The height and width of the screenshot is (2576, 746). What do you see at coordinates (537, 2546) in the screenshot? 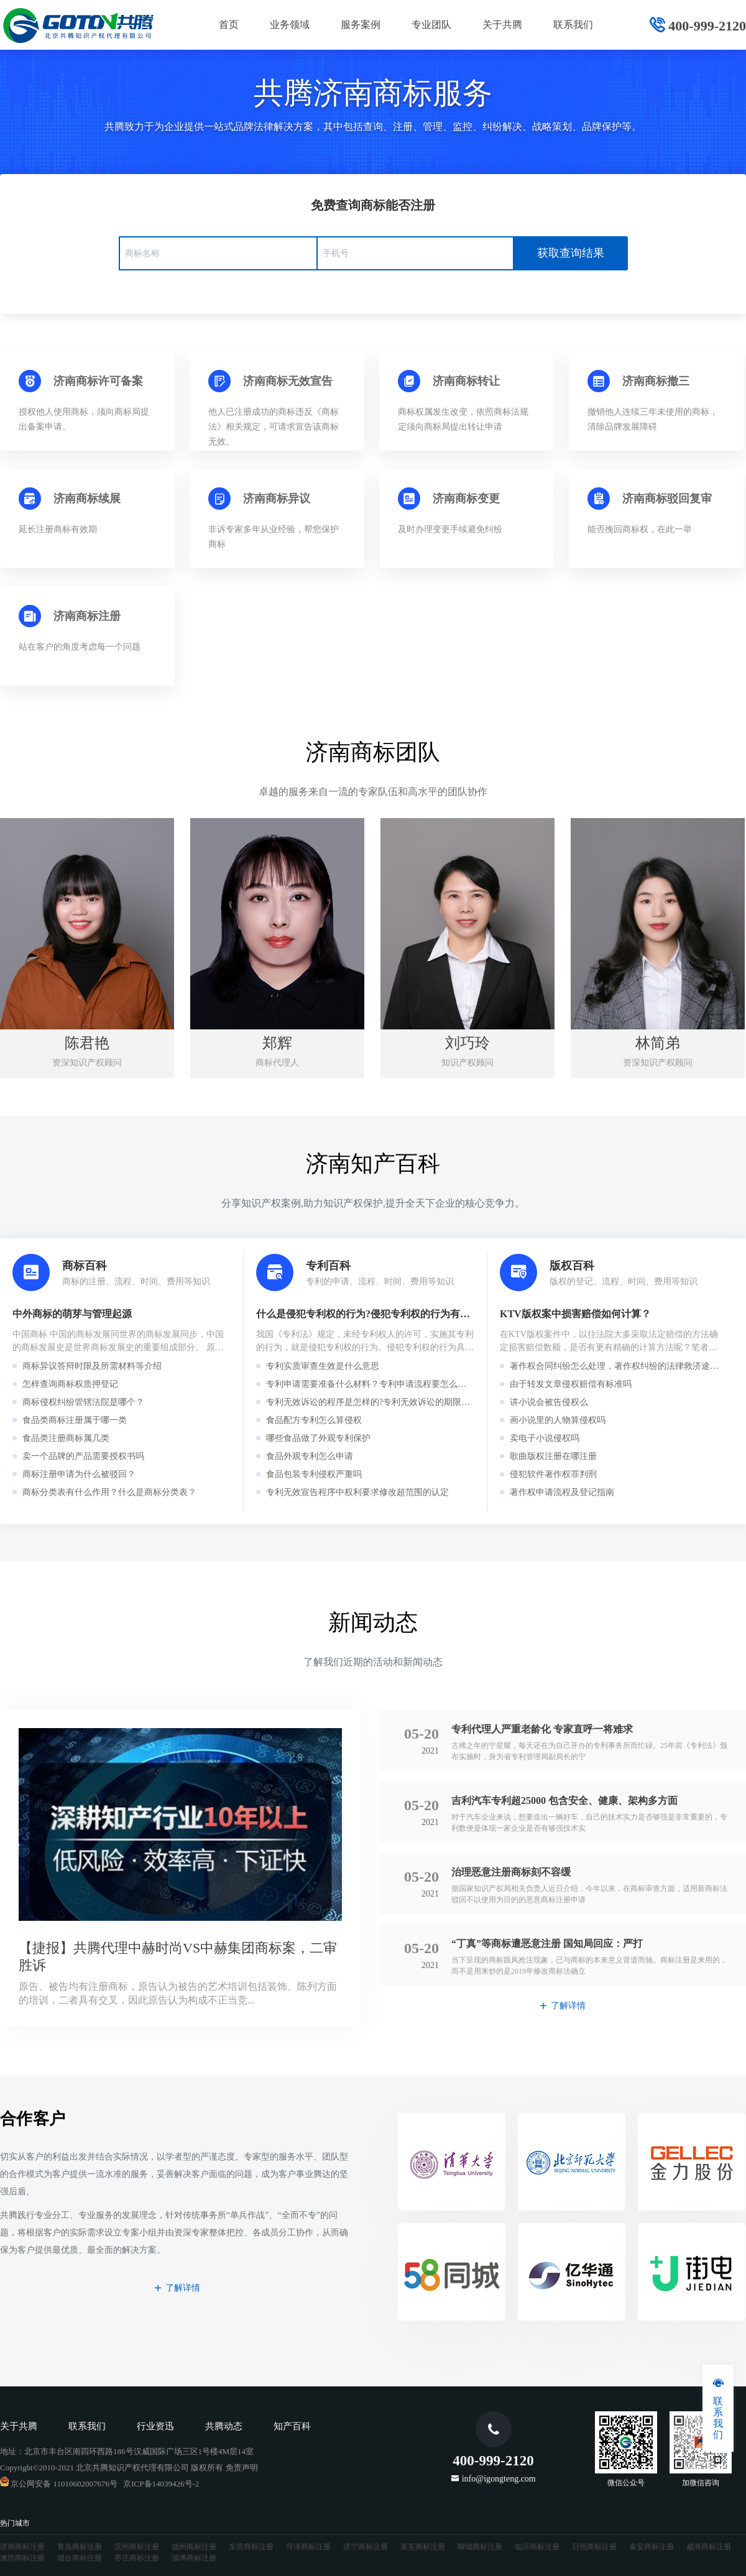
I see `临沂商标注册` at bounding box center [537, 2546].